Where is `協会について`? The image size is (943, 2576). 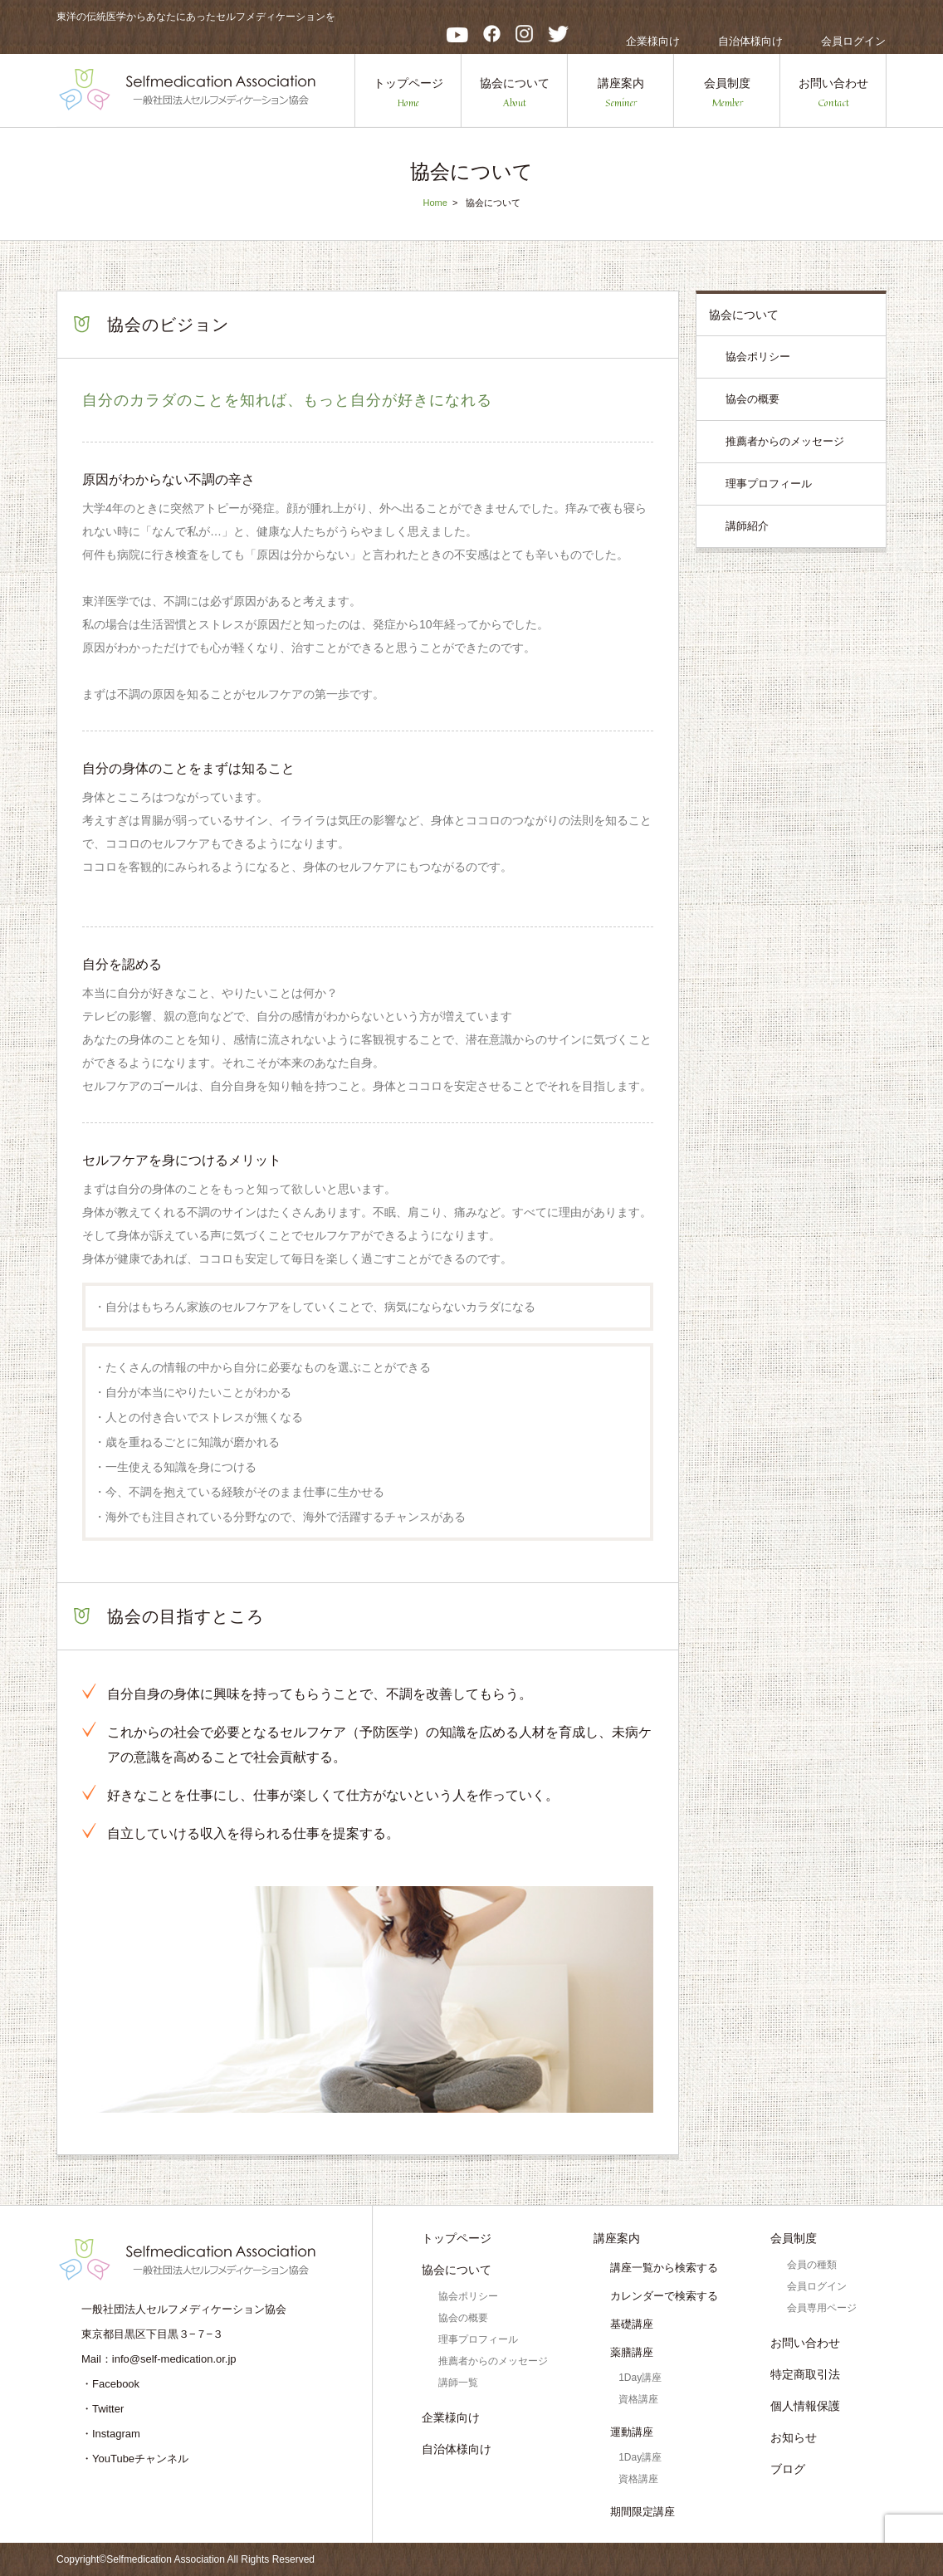 協会について is located at coordinates (515, 93).